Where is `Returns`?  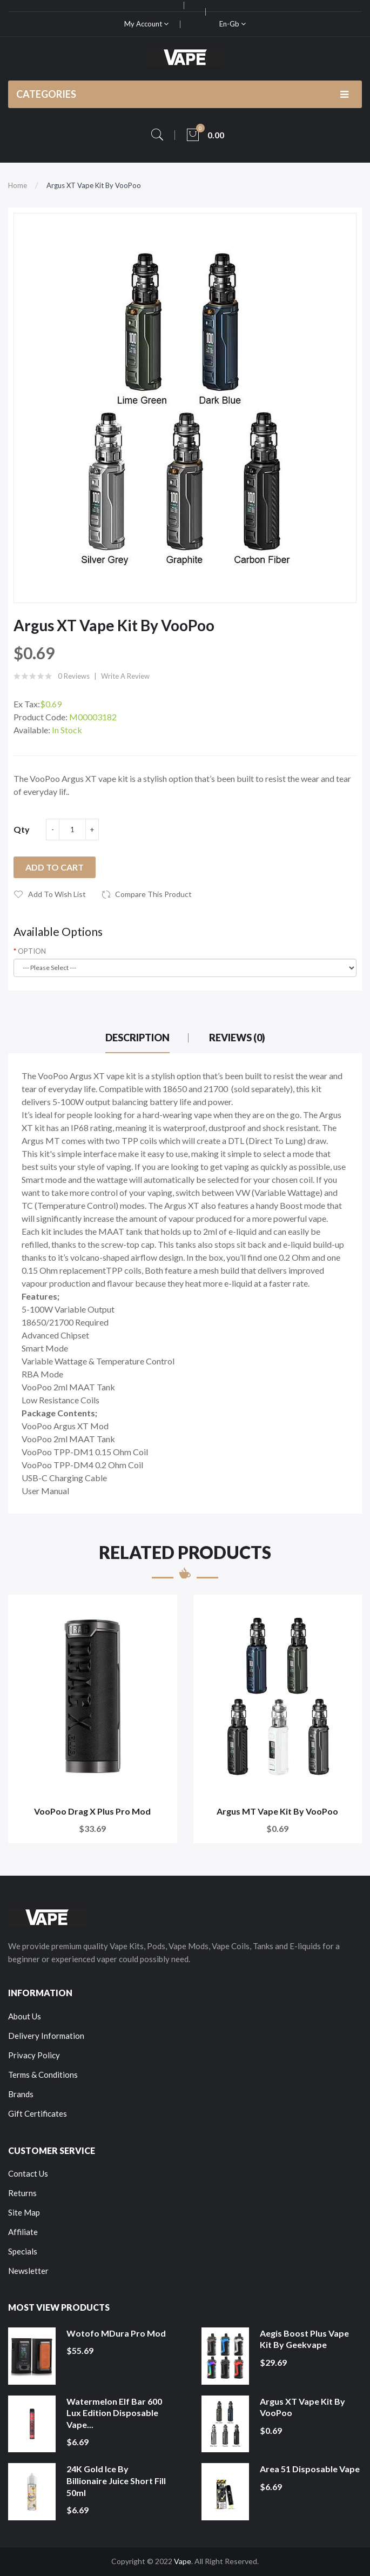 Returns is located at coordinates (22, 2193).